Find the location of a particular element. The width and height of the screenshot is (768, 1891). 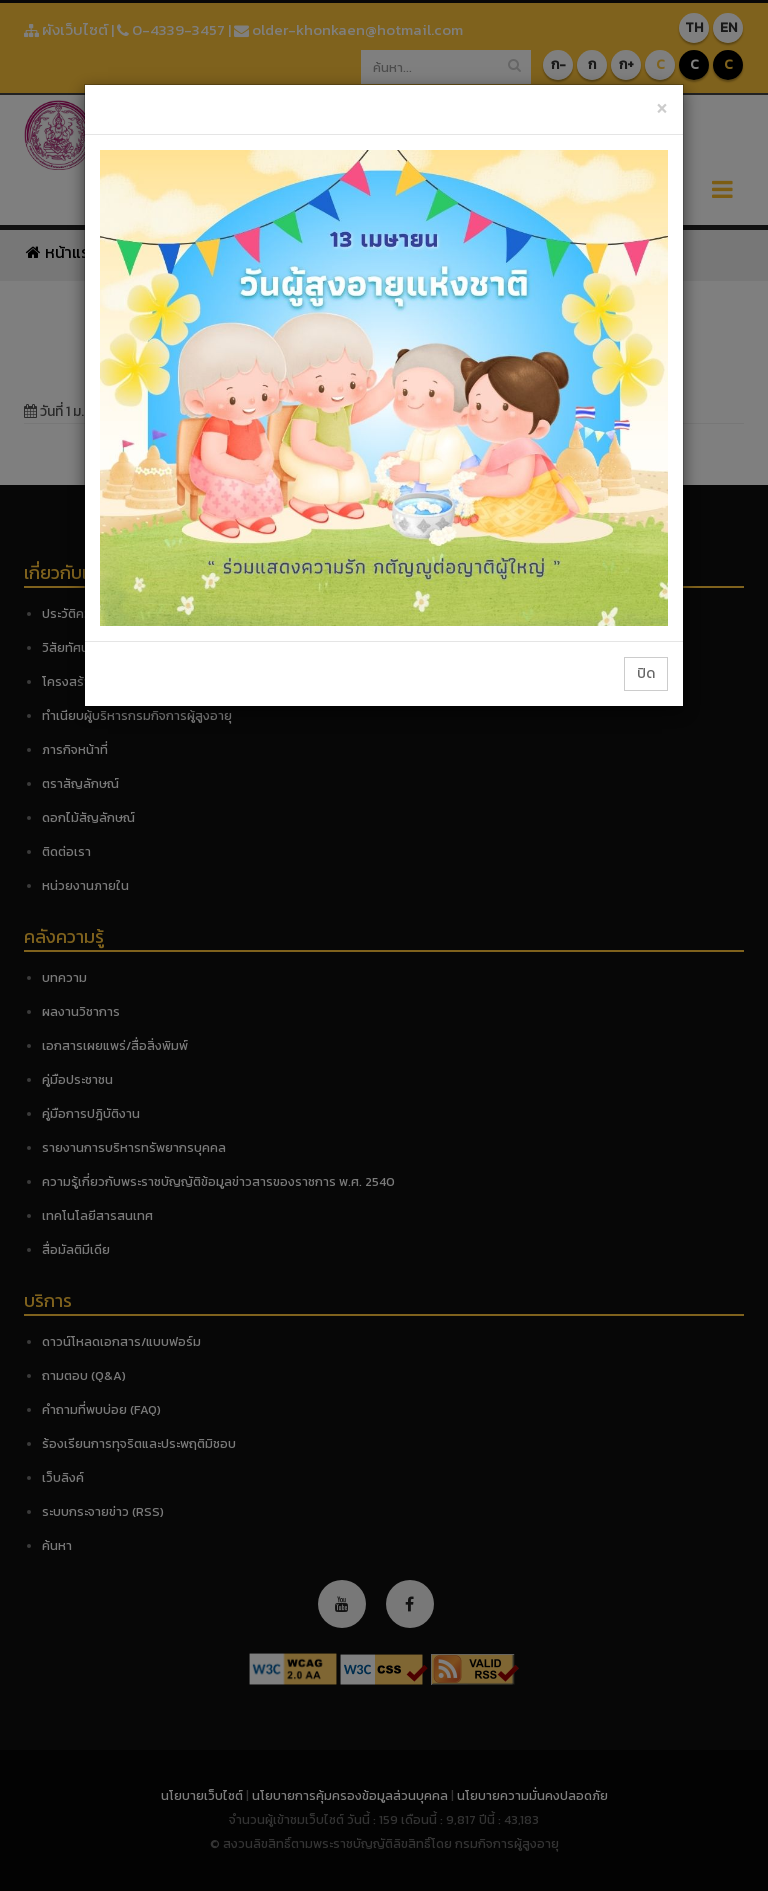

ปิด is located at coordinates (646, 673).